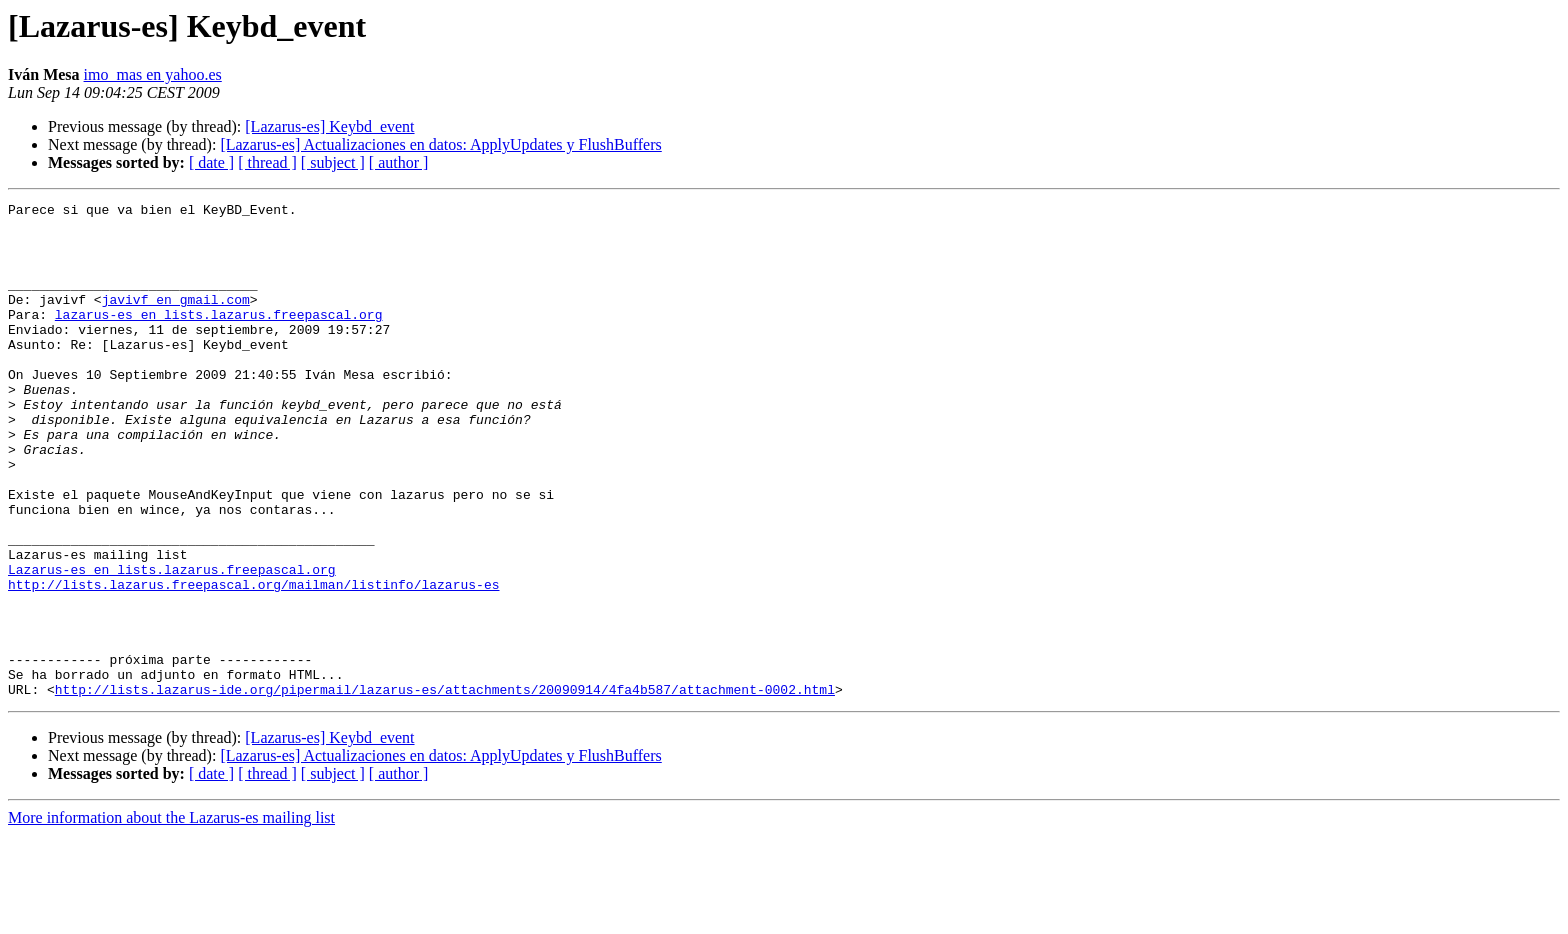 The width and height of the screenshot is (1568, 934). Describe the element at coordinates (253, 662) in the screenshot. I see `http://lists.lazarus.freepascal.org/mailman/listinfo/lazarus-es` at that location.